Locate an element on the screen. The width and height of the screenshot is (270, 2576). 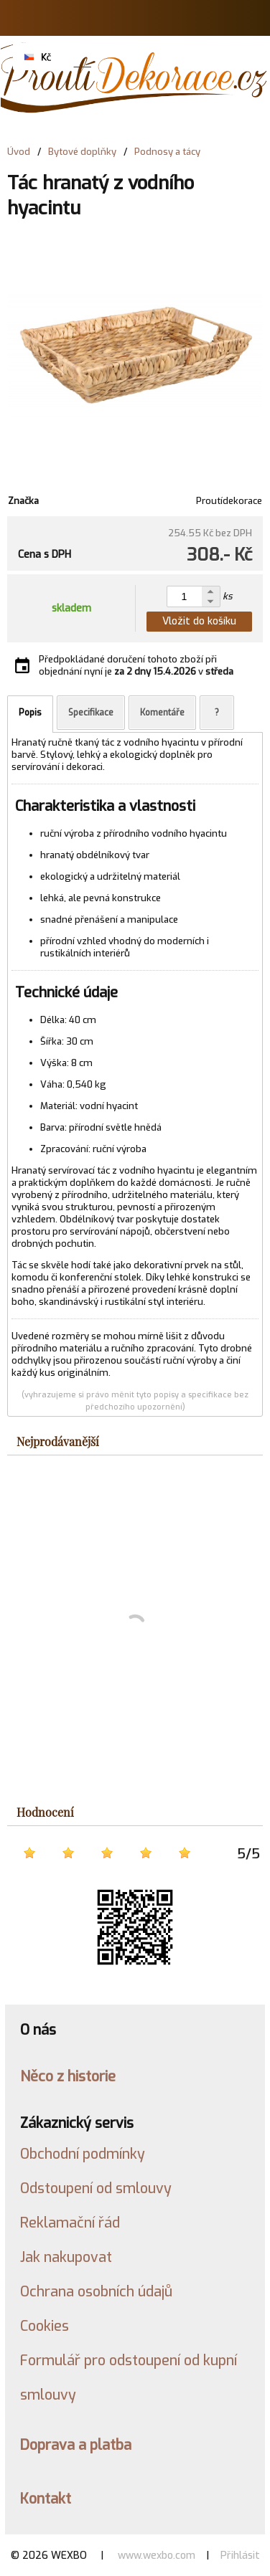
Odstoupení od smlouvy is located at coordinates (96, 2188).